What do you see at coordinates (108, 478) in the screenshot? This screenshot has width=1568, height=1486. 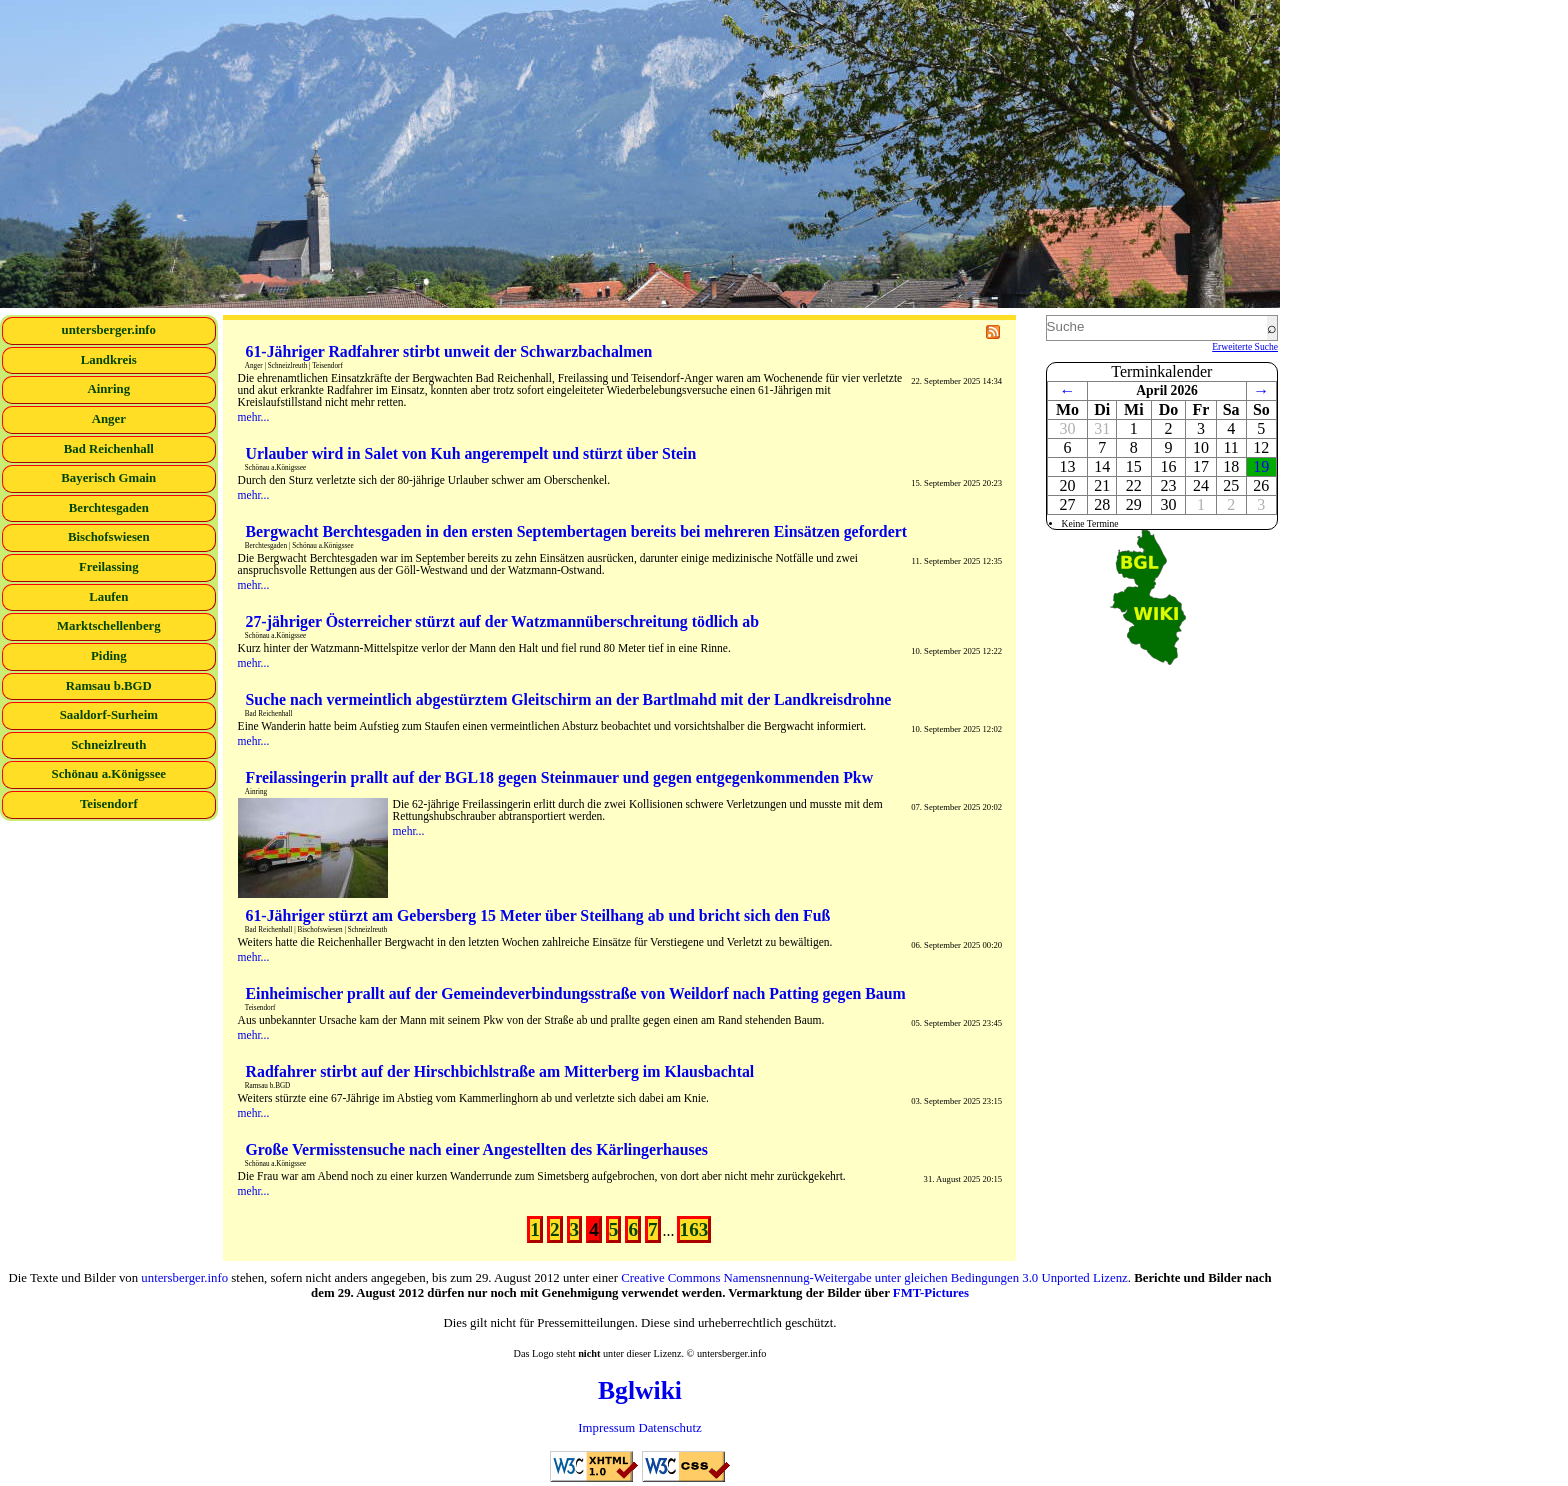 I see `Bayerisch Gmain` at bounding box center [108, 478].